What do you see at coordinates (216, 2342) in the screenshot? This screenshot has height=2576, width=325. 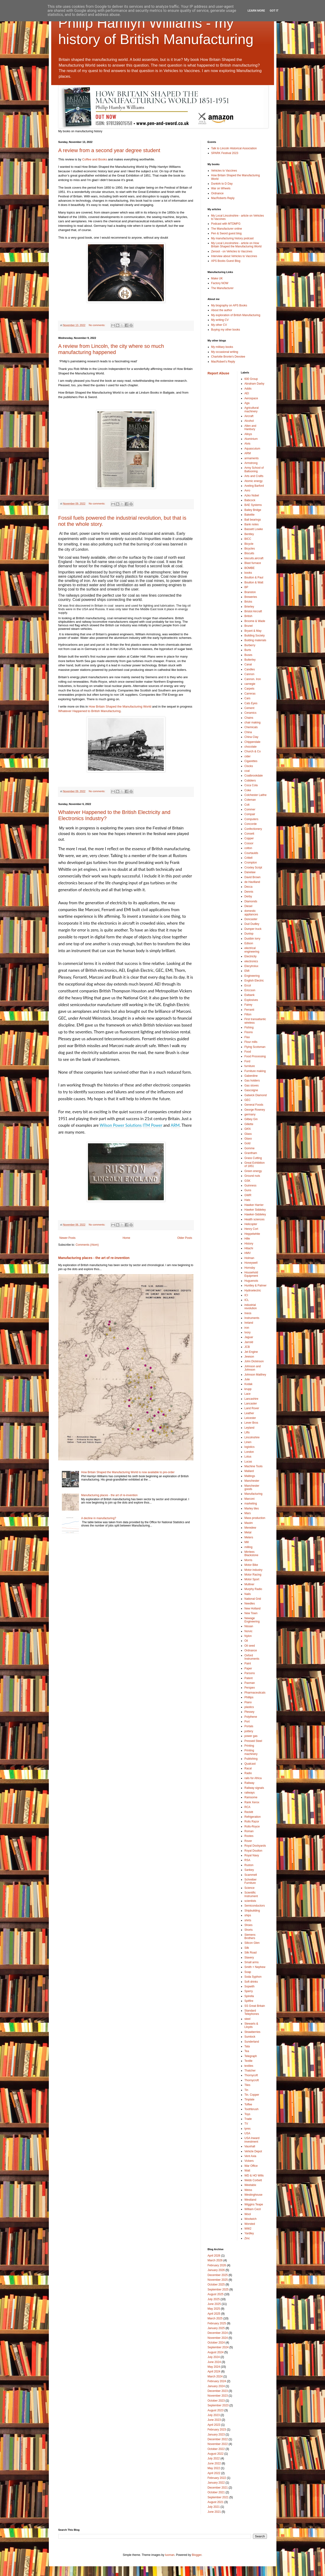 I see `October 2024` at bounding box center [216, 2342].